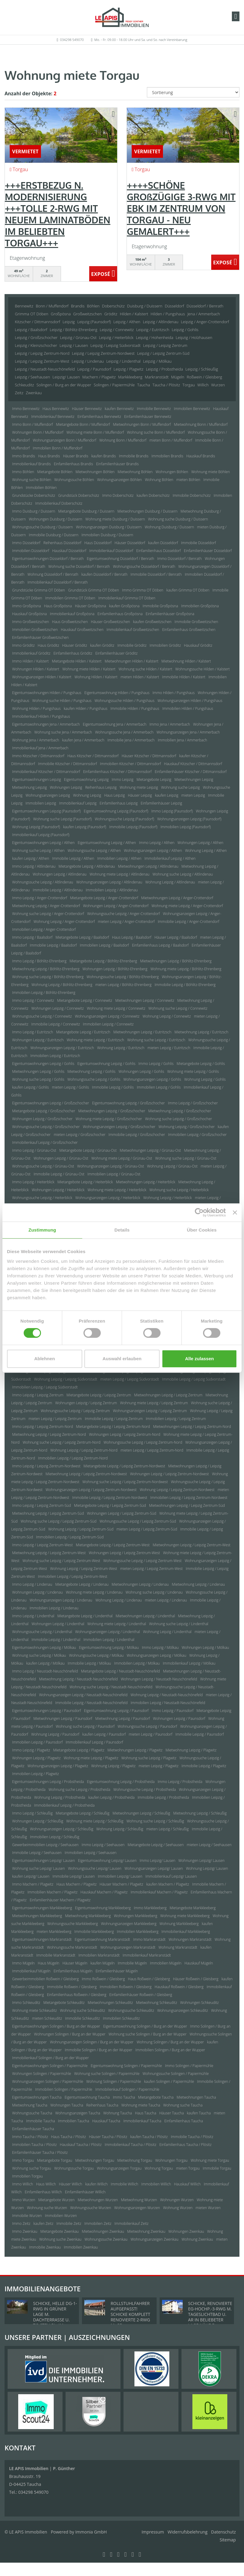  Describe the element at coordinates (36, 779) in the screenshot. I see `Eigentumswohnungen Leipzig` at that location.